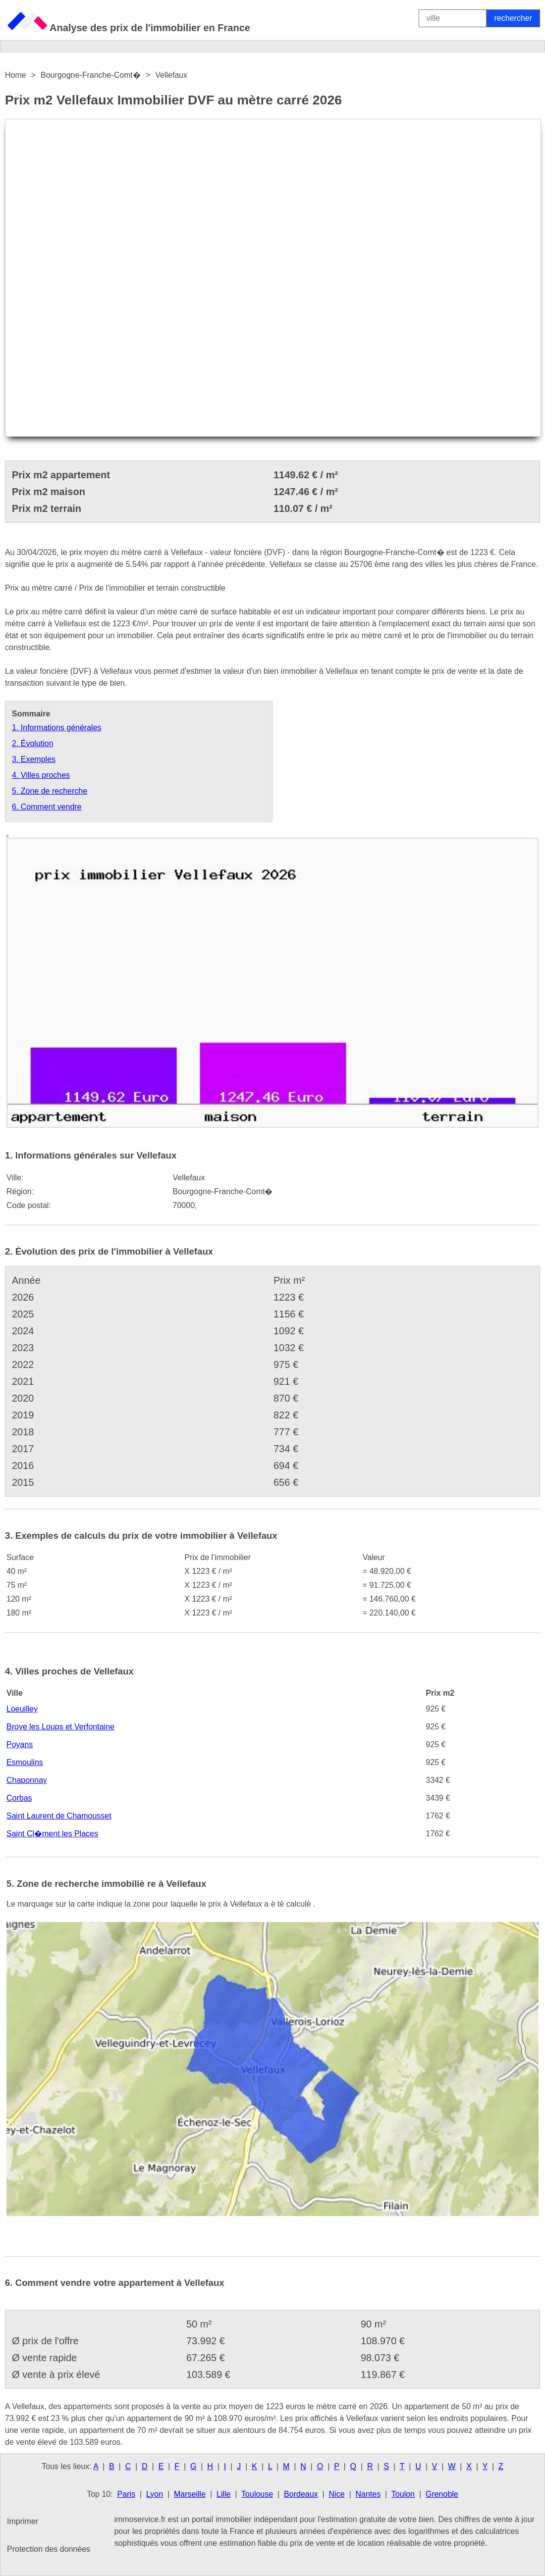 Image resolution: width=545 pixels, height=2576 pixels. I want to click on Corbas, so click(19, 1798).